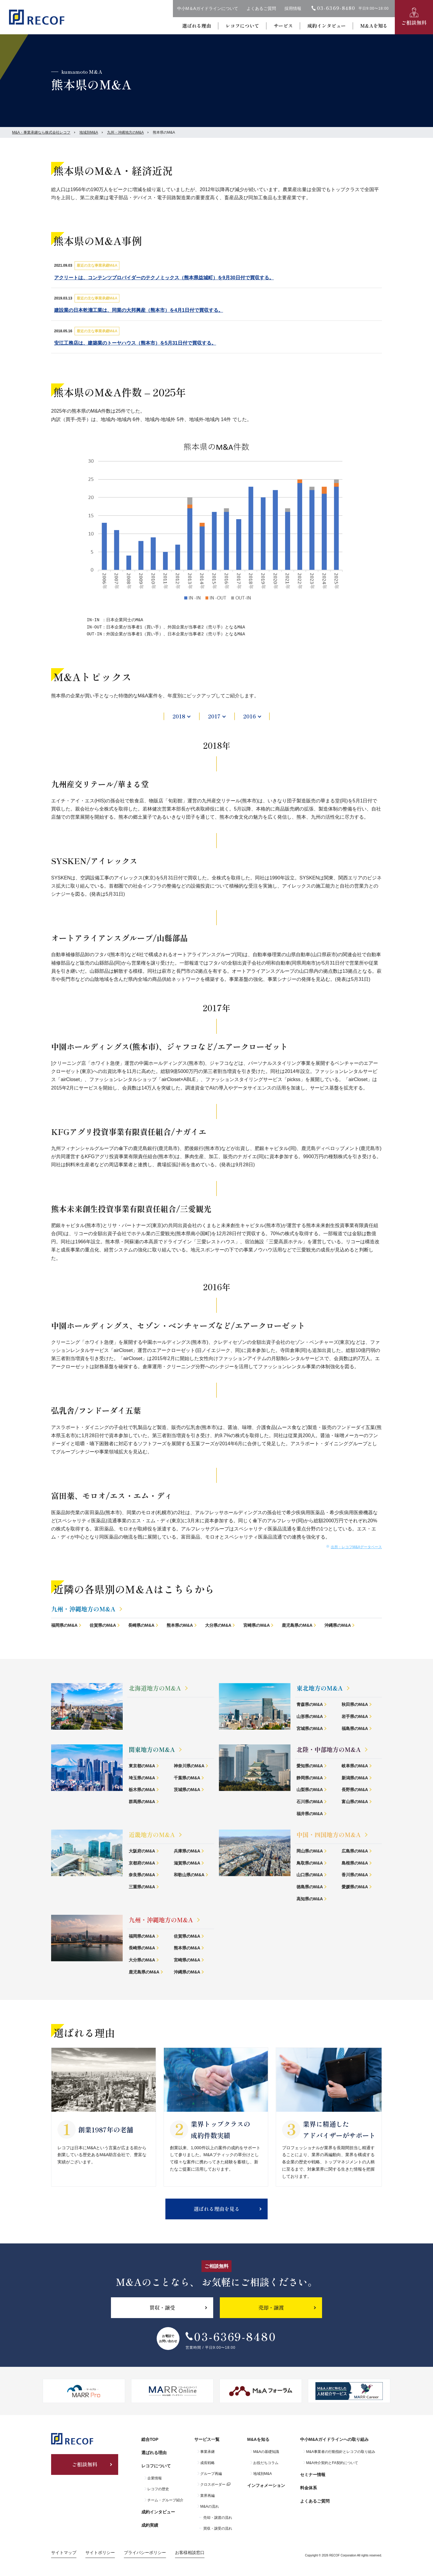 The width and height of the screenshot is (433, 2576). What do you see at coordinates (319, 1688) in the screenshot?
I see `東北地方のM&A` at bounding box center [319, 1688].